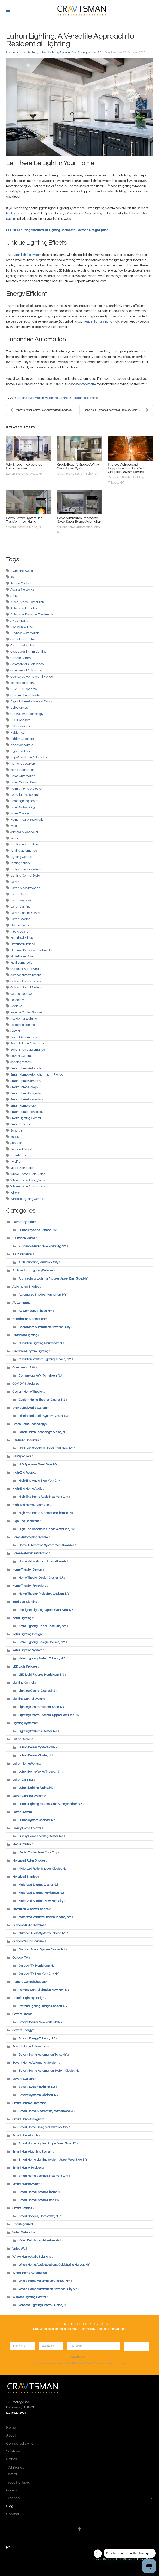 This screenshot has height=2576, width=159. Describe the element at coordinates (79, 2459) in the screenshot. I see `Brands` at that location.